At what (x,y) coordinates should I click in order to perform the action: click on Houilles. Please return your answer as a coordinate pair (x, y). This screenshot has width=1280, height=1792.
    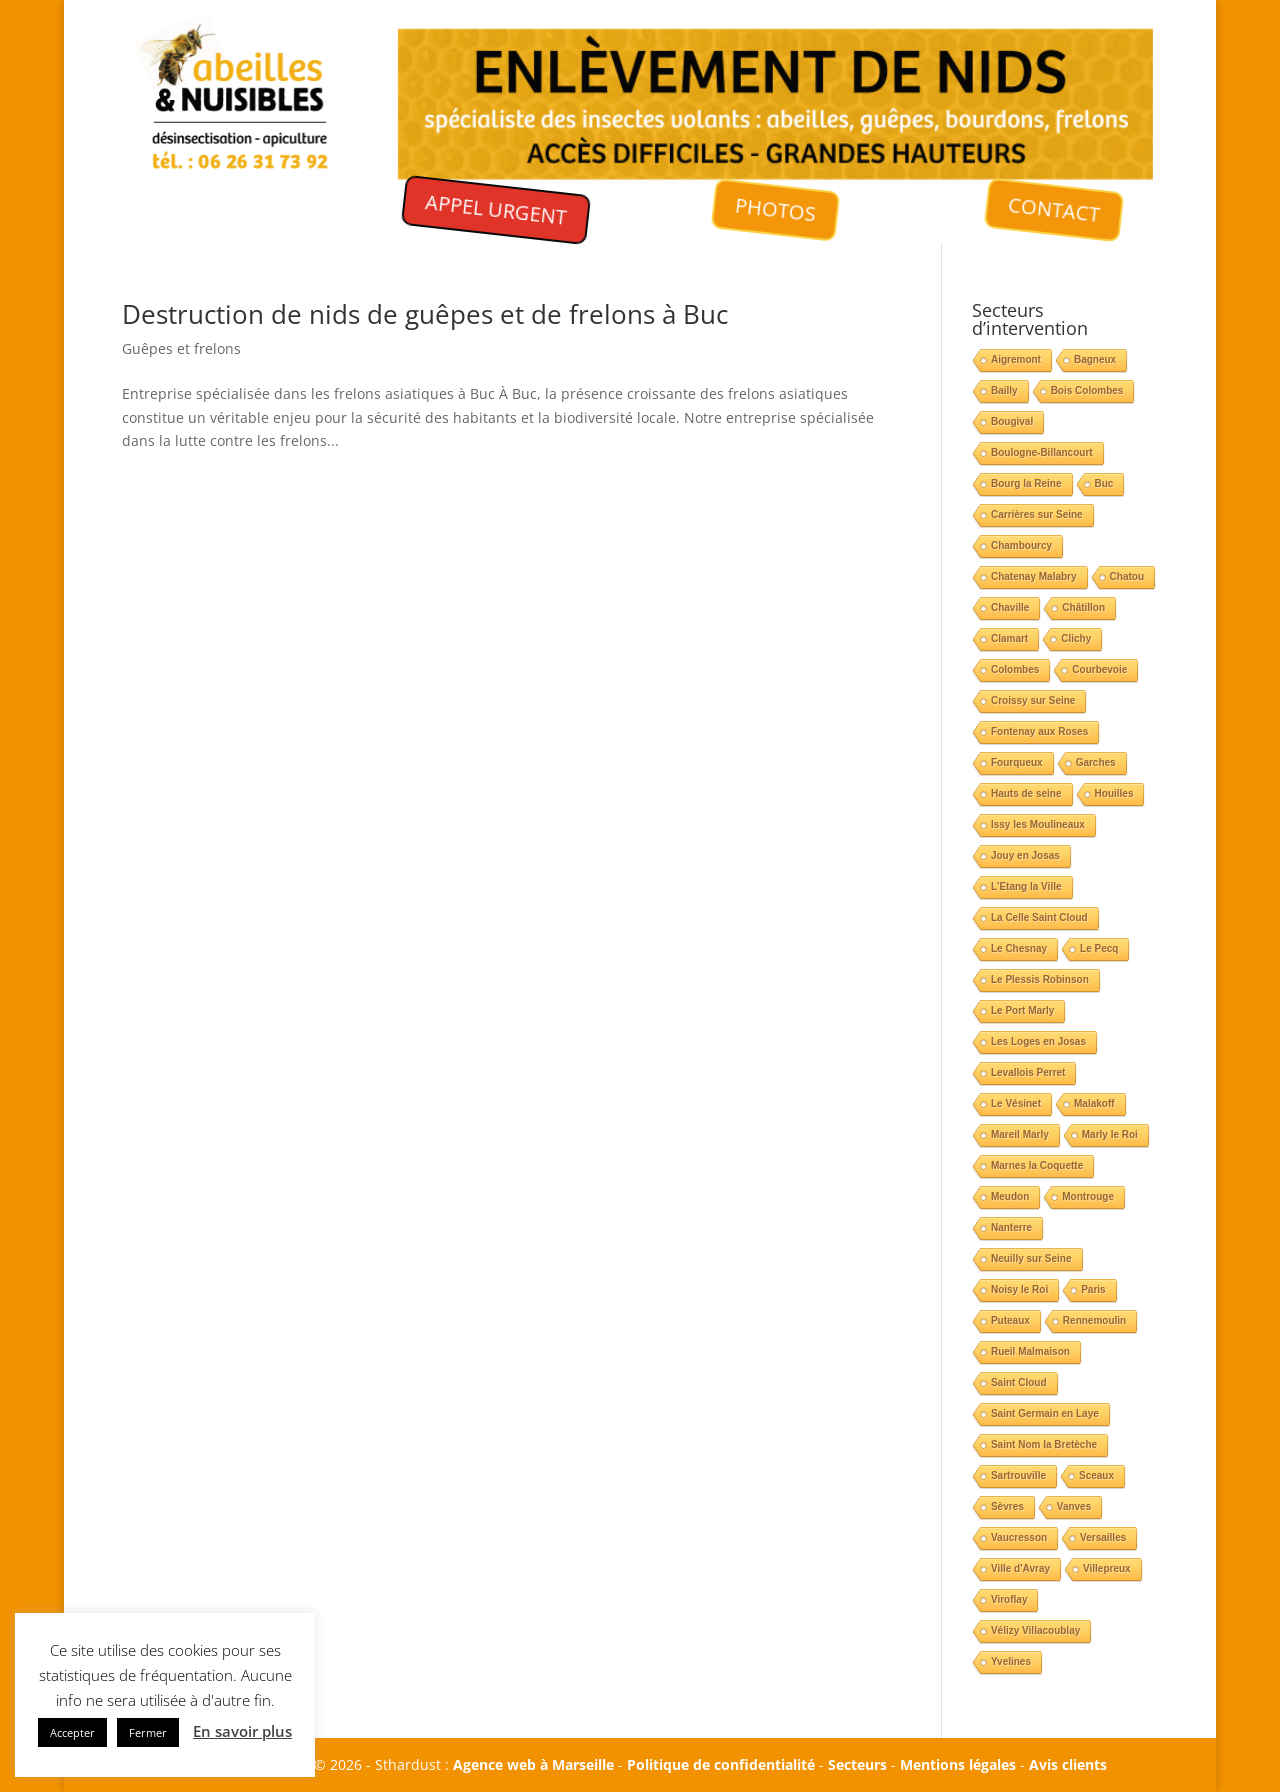
    Looking at the image, I should click on (1114, 793).